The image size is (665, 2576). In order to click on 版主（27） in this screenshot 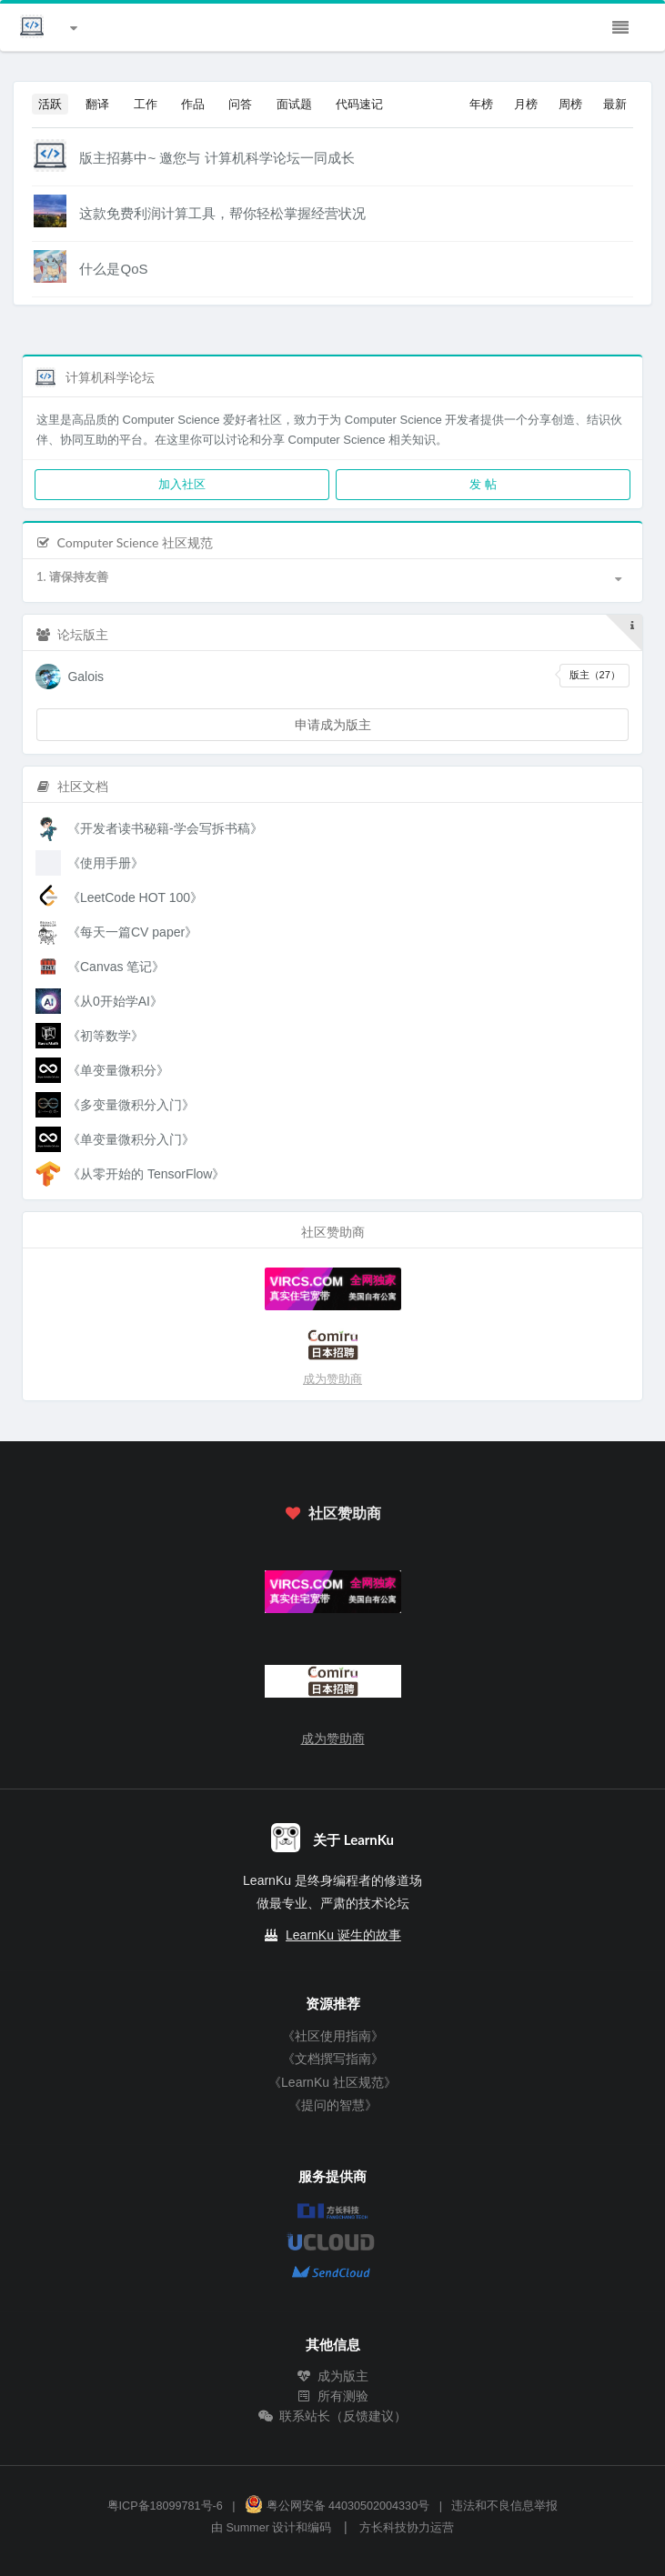, I will do `click(594, 674)`.